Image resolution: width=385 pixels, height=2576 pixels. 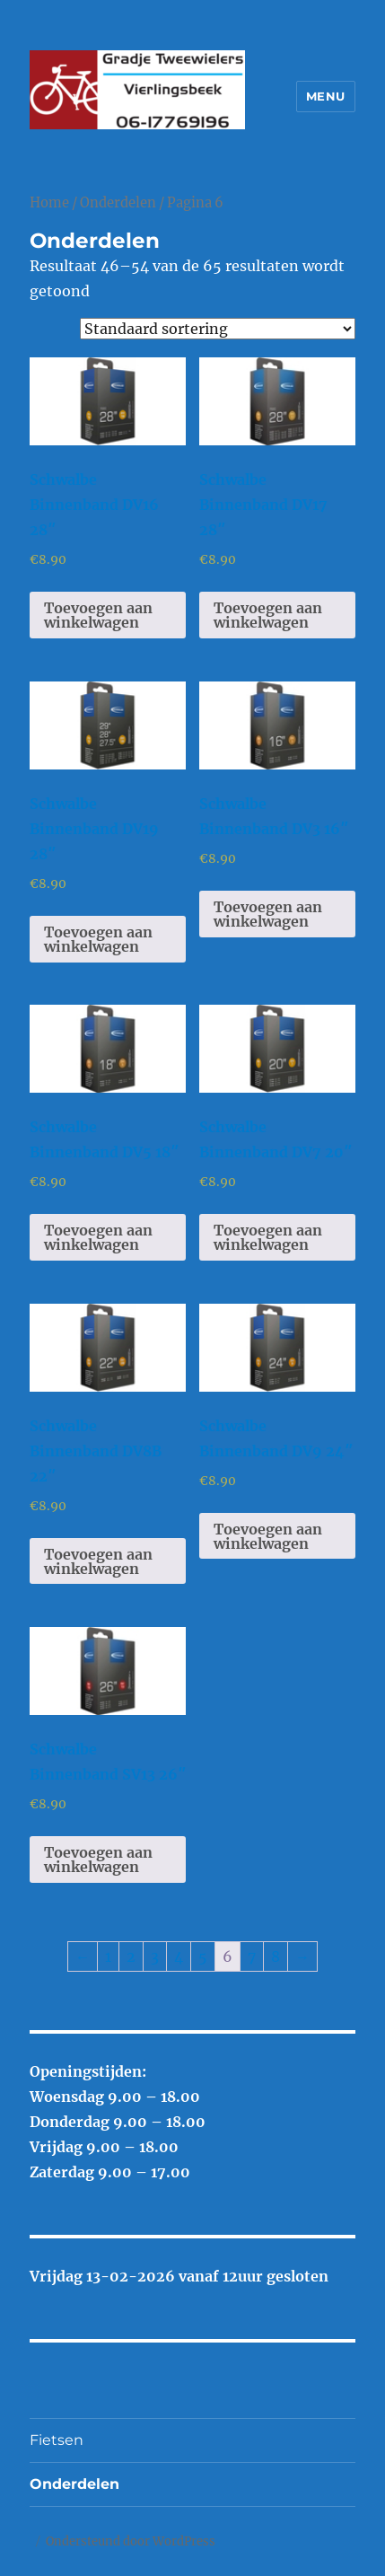 What do you see at coordinates (98, 615) in the screenshot?
I see `Toevoegen aan winkelwagen [Toevoegen aan winkelwagen: “Schwalbe Binnenband DV16 28"“]` at bounding box center [98, 615].